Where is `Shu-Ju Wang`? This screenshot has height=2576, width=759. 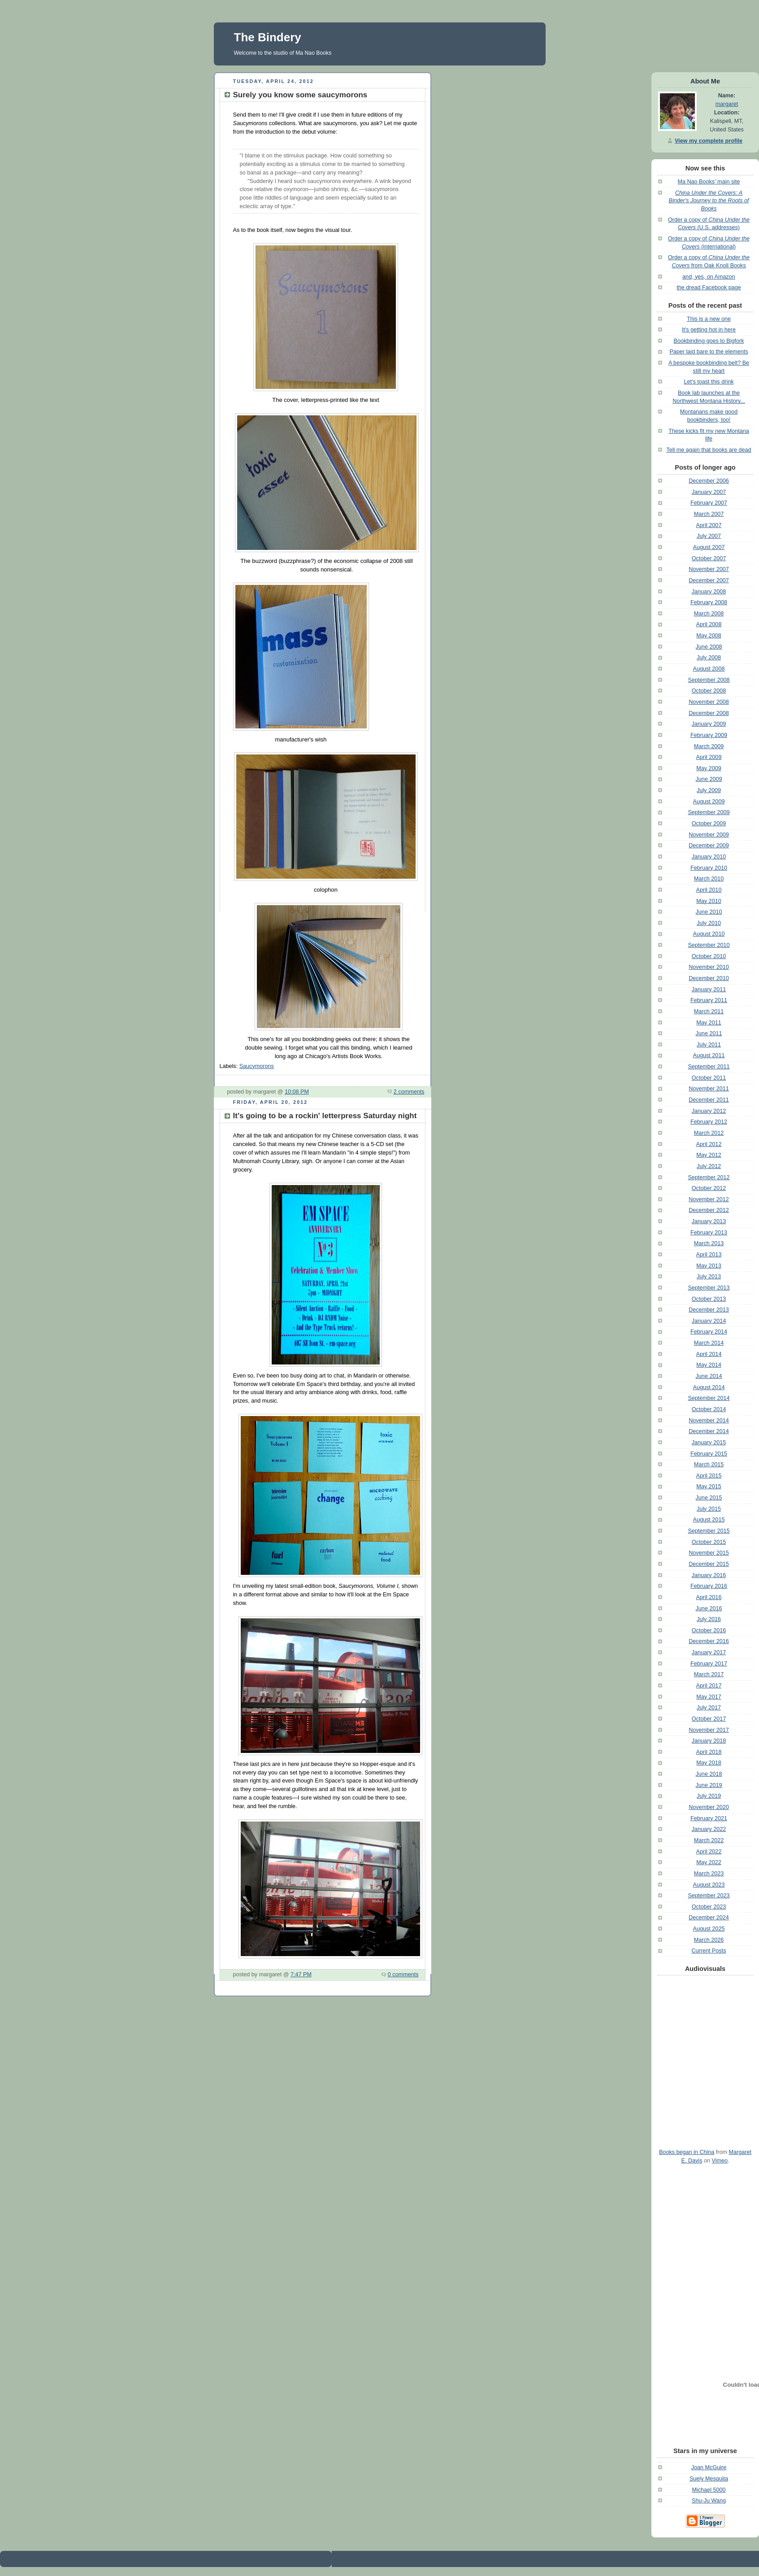
Shu-Ju Wang is located at coordinates (709, 2501).